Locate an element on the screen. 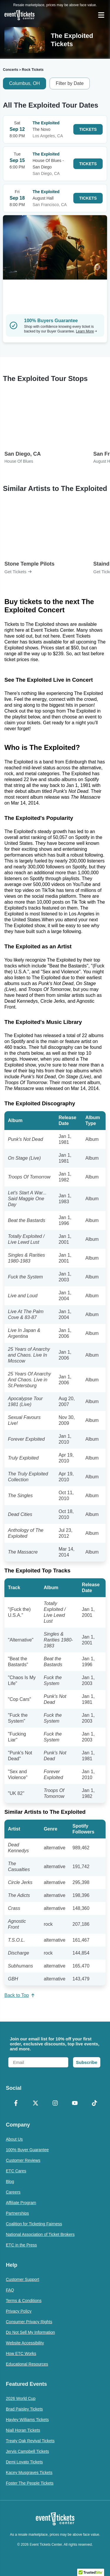  National Association of Ticket Brokers is located at coordinates (40, 2234).